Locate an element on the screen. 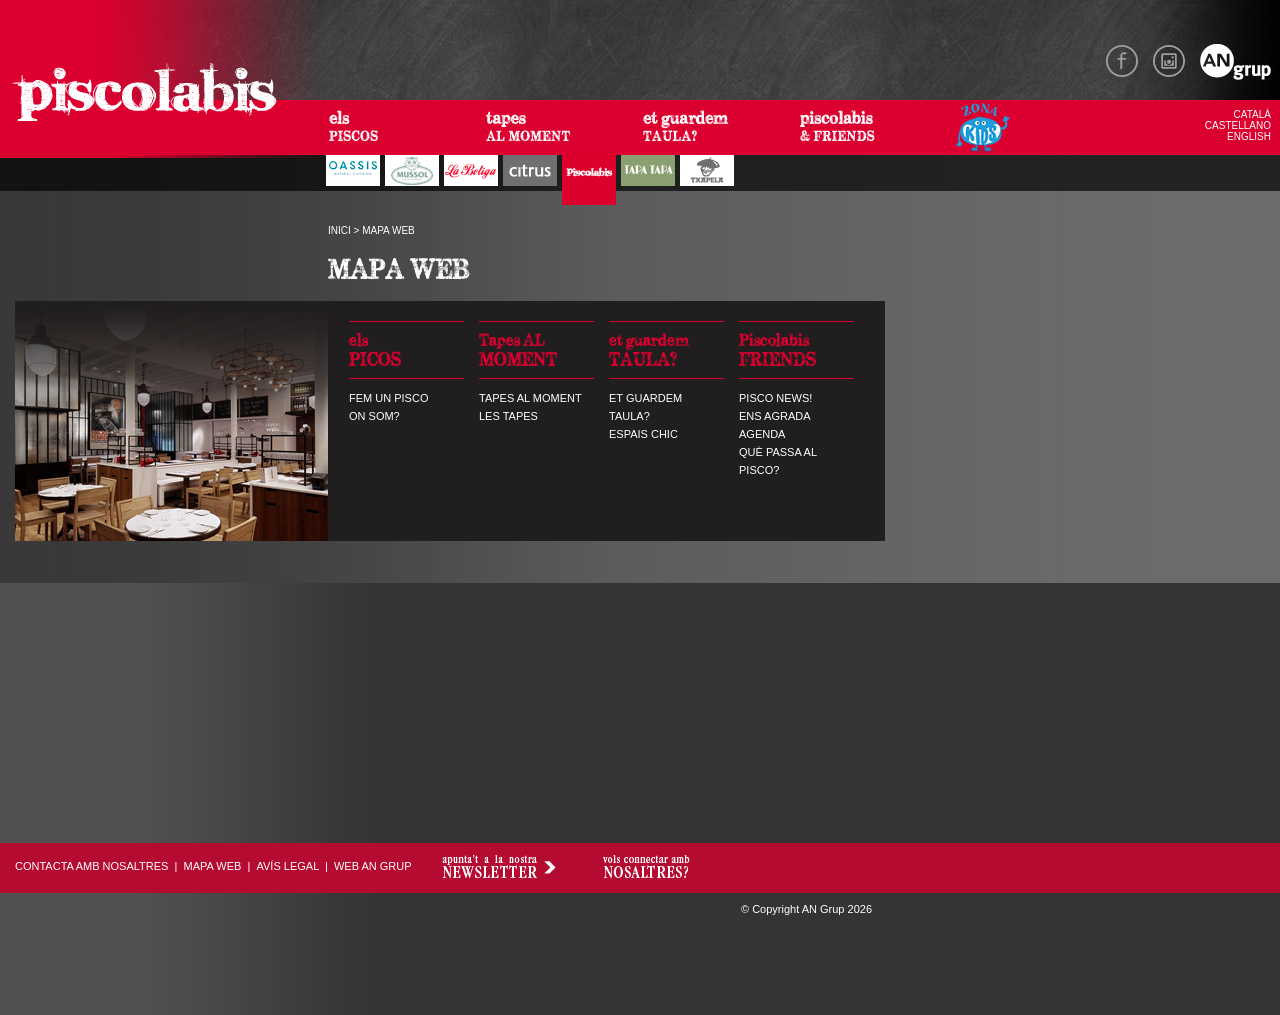 Image resolution: width=1280 pixels, height=1015 pixels. LES TAPES is located at coordinates (508, 416).